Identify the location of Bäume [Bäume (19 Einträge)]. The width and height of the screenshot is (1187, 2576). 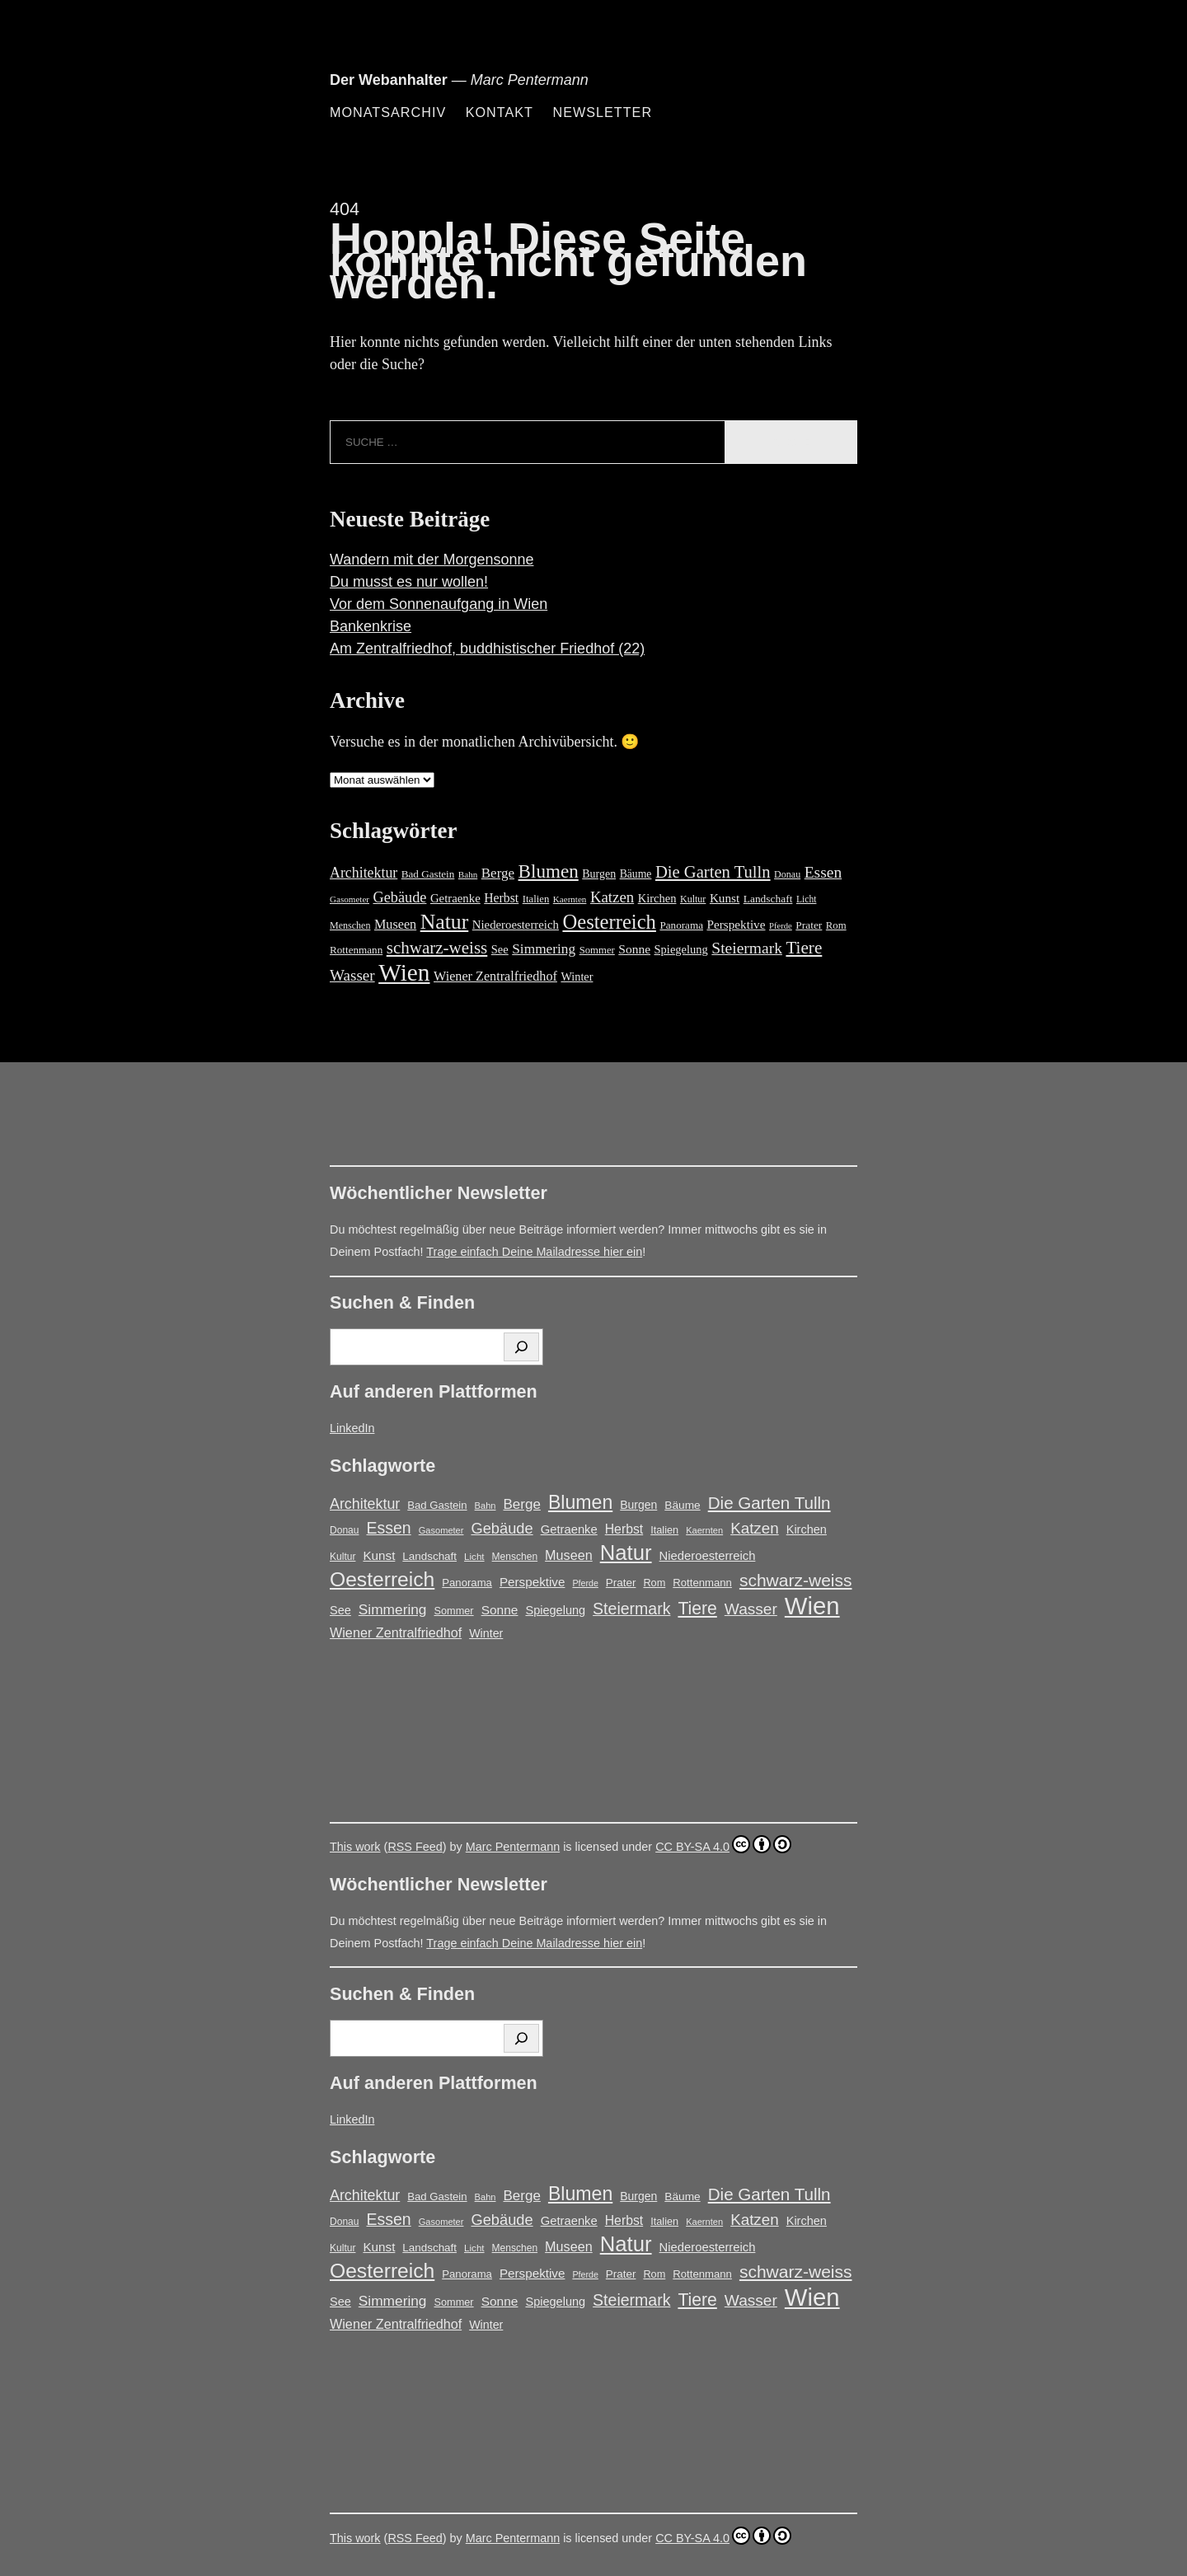
(636, 874).